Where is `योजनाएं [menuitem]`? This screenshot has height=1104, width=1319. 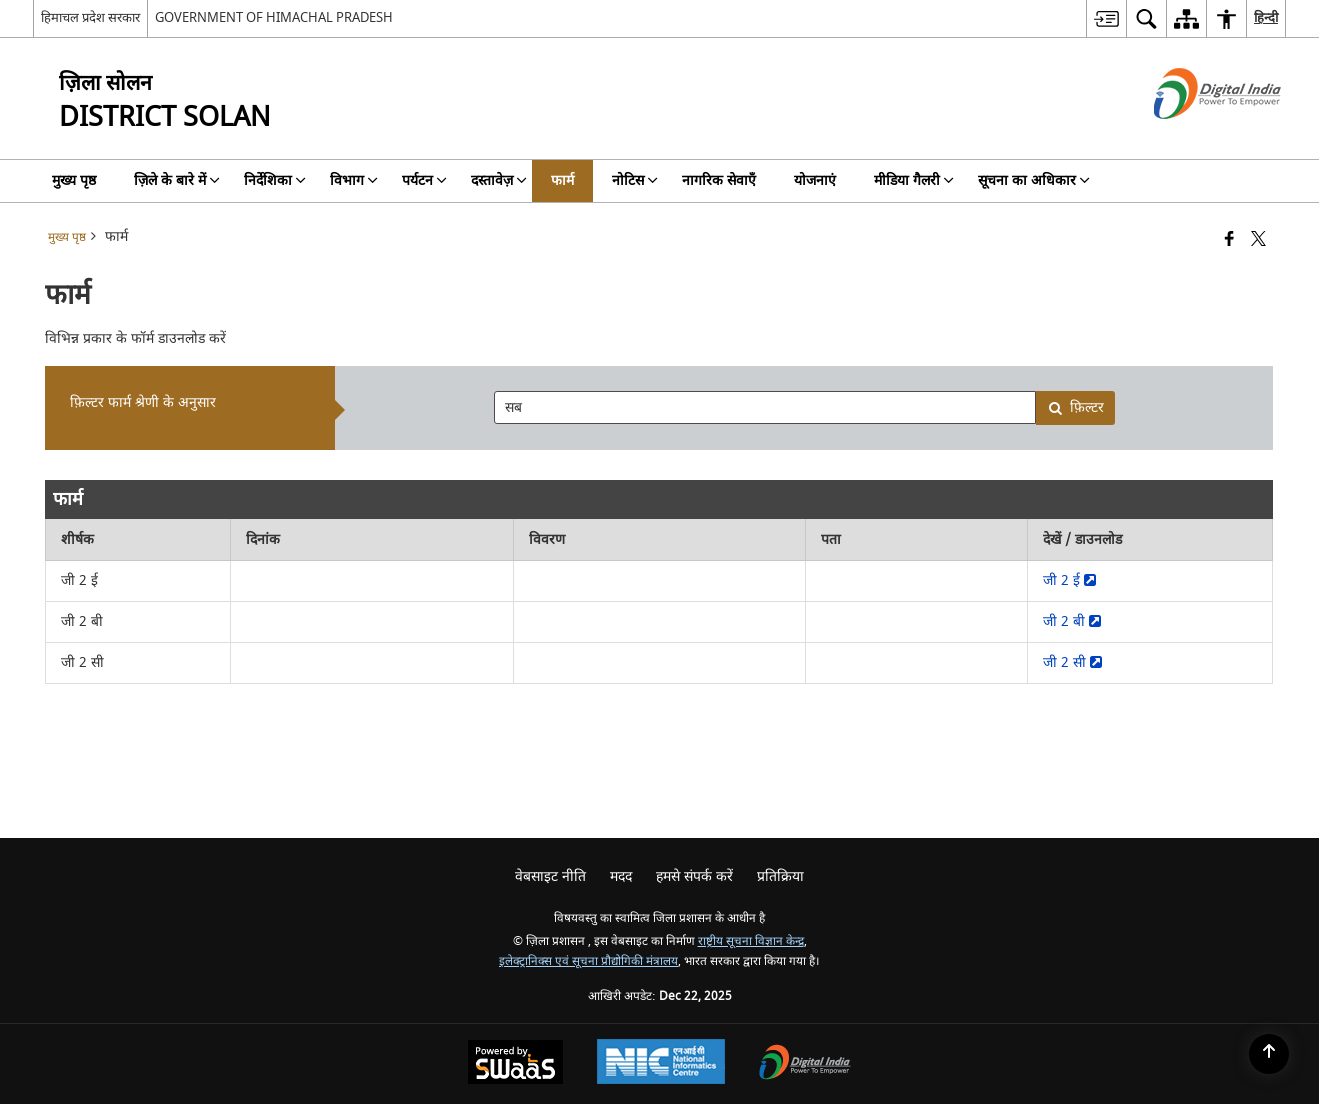 योजनाएं [menuitem] is located at coordinates (815, 180).